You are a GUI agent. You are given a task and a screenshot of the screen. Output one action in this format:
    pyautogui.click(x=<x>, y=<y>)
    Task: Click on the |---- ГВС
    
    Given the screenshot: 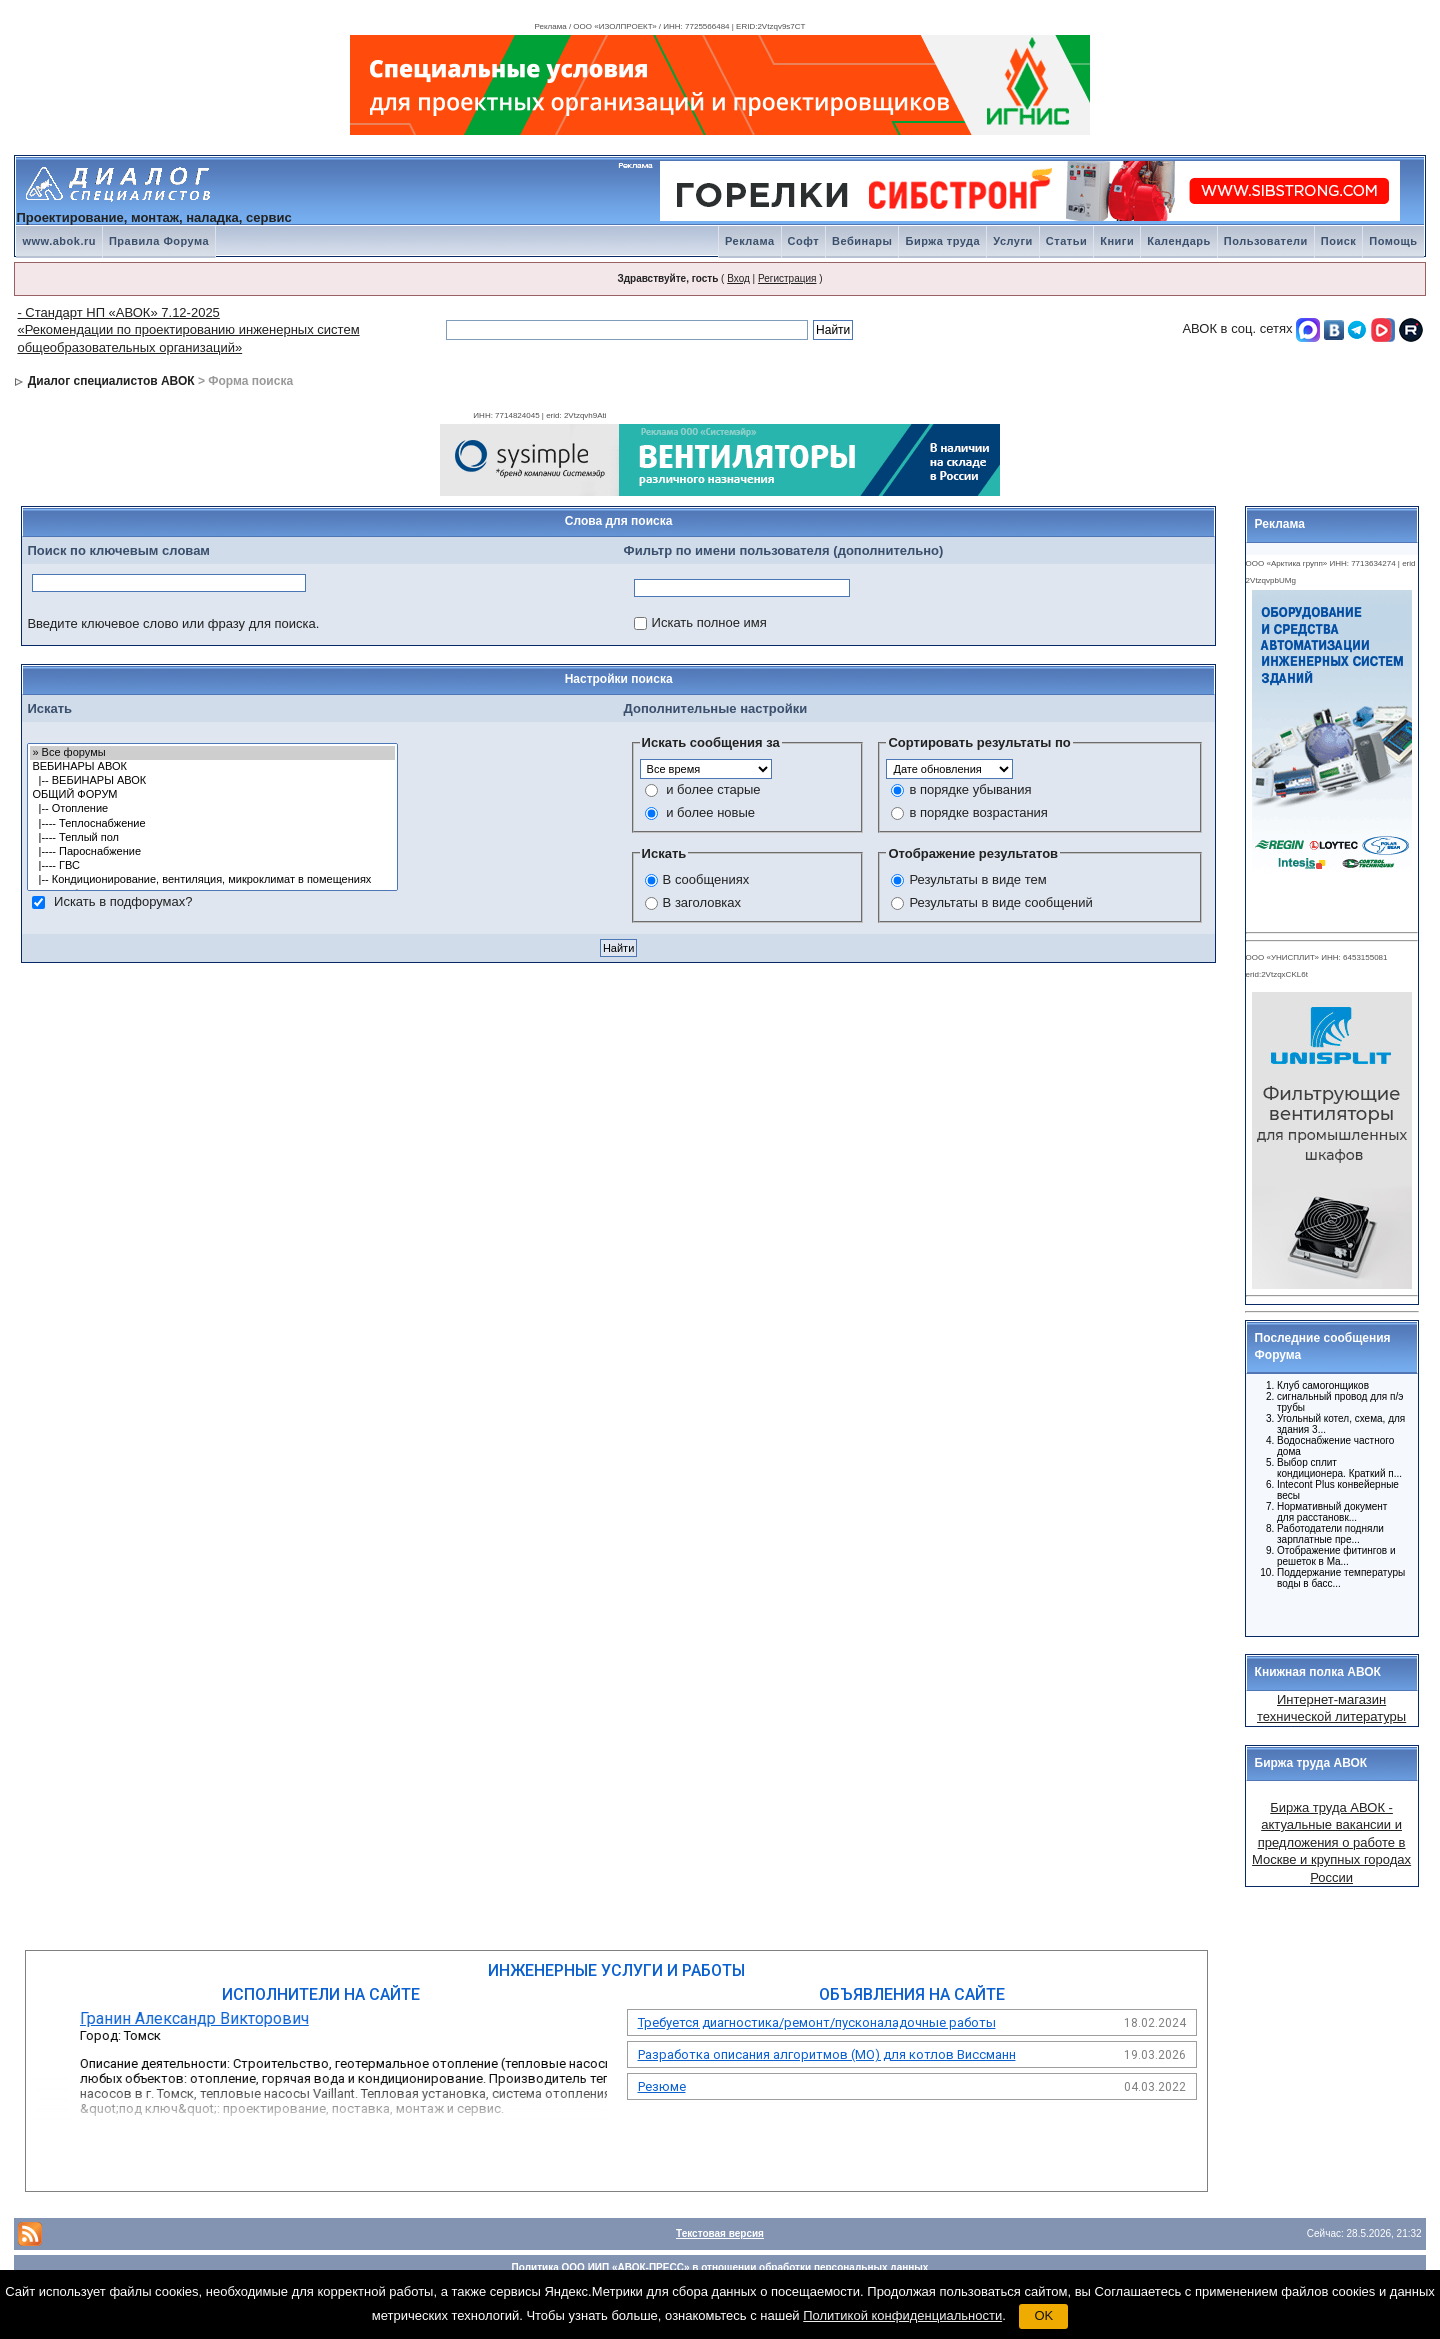 What is the action you would take?
    pyautogui.click(x=212, y=866)
    